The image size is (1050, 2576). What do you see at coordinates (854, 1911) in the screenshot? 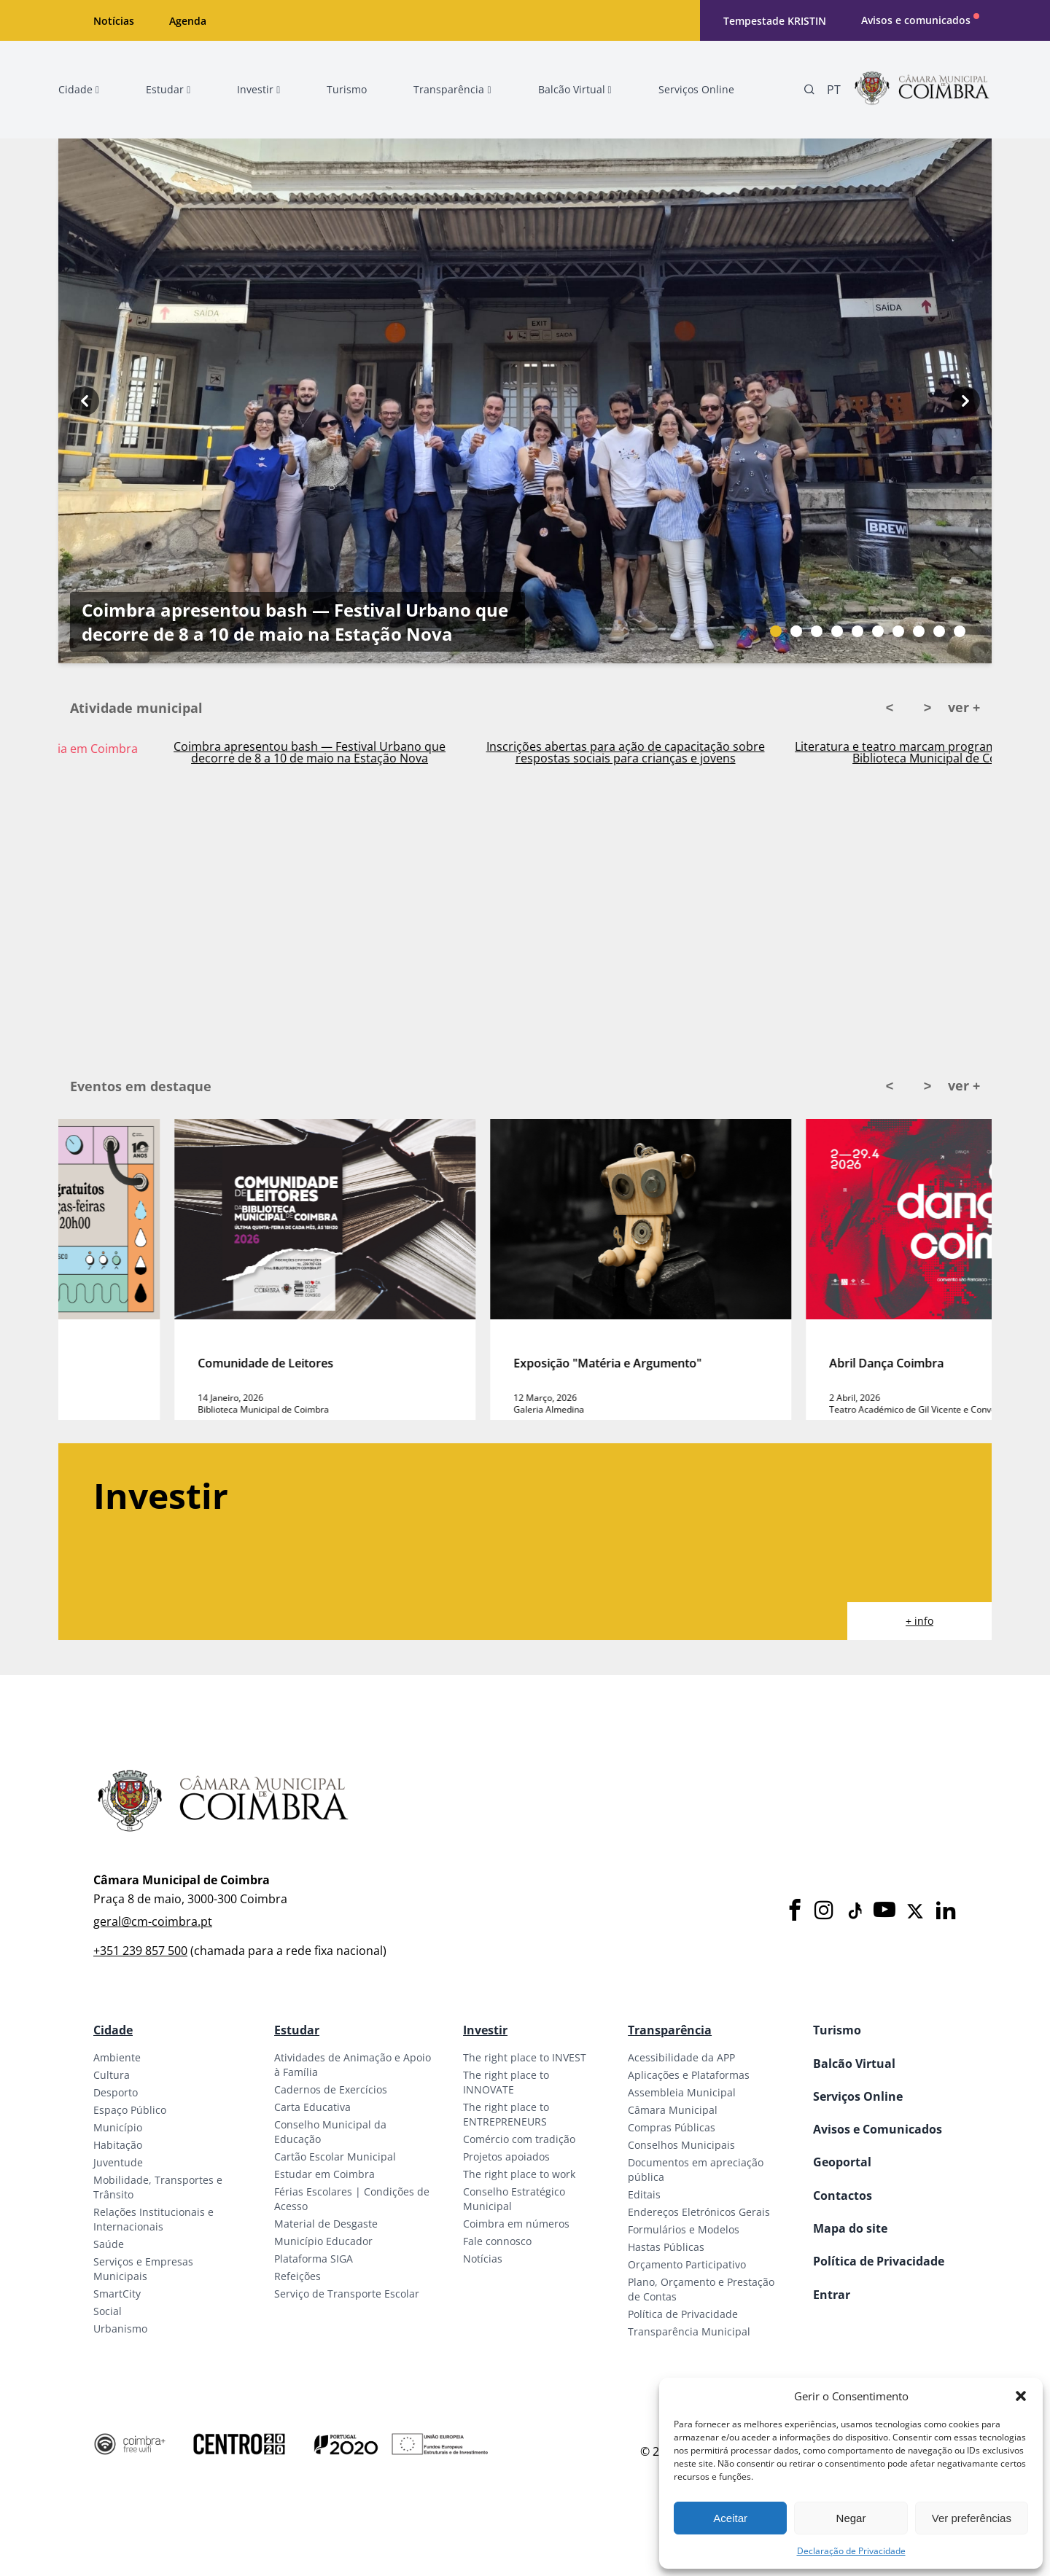
I see `[Tiktok]` at bounding box center [854, 1911].